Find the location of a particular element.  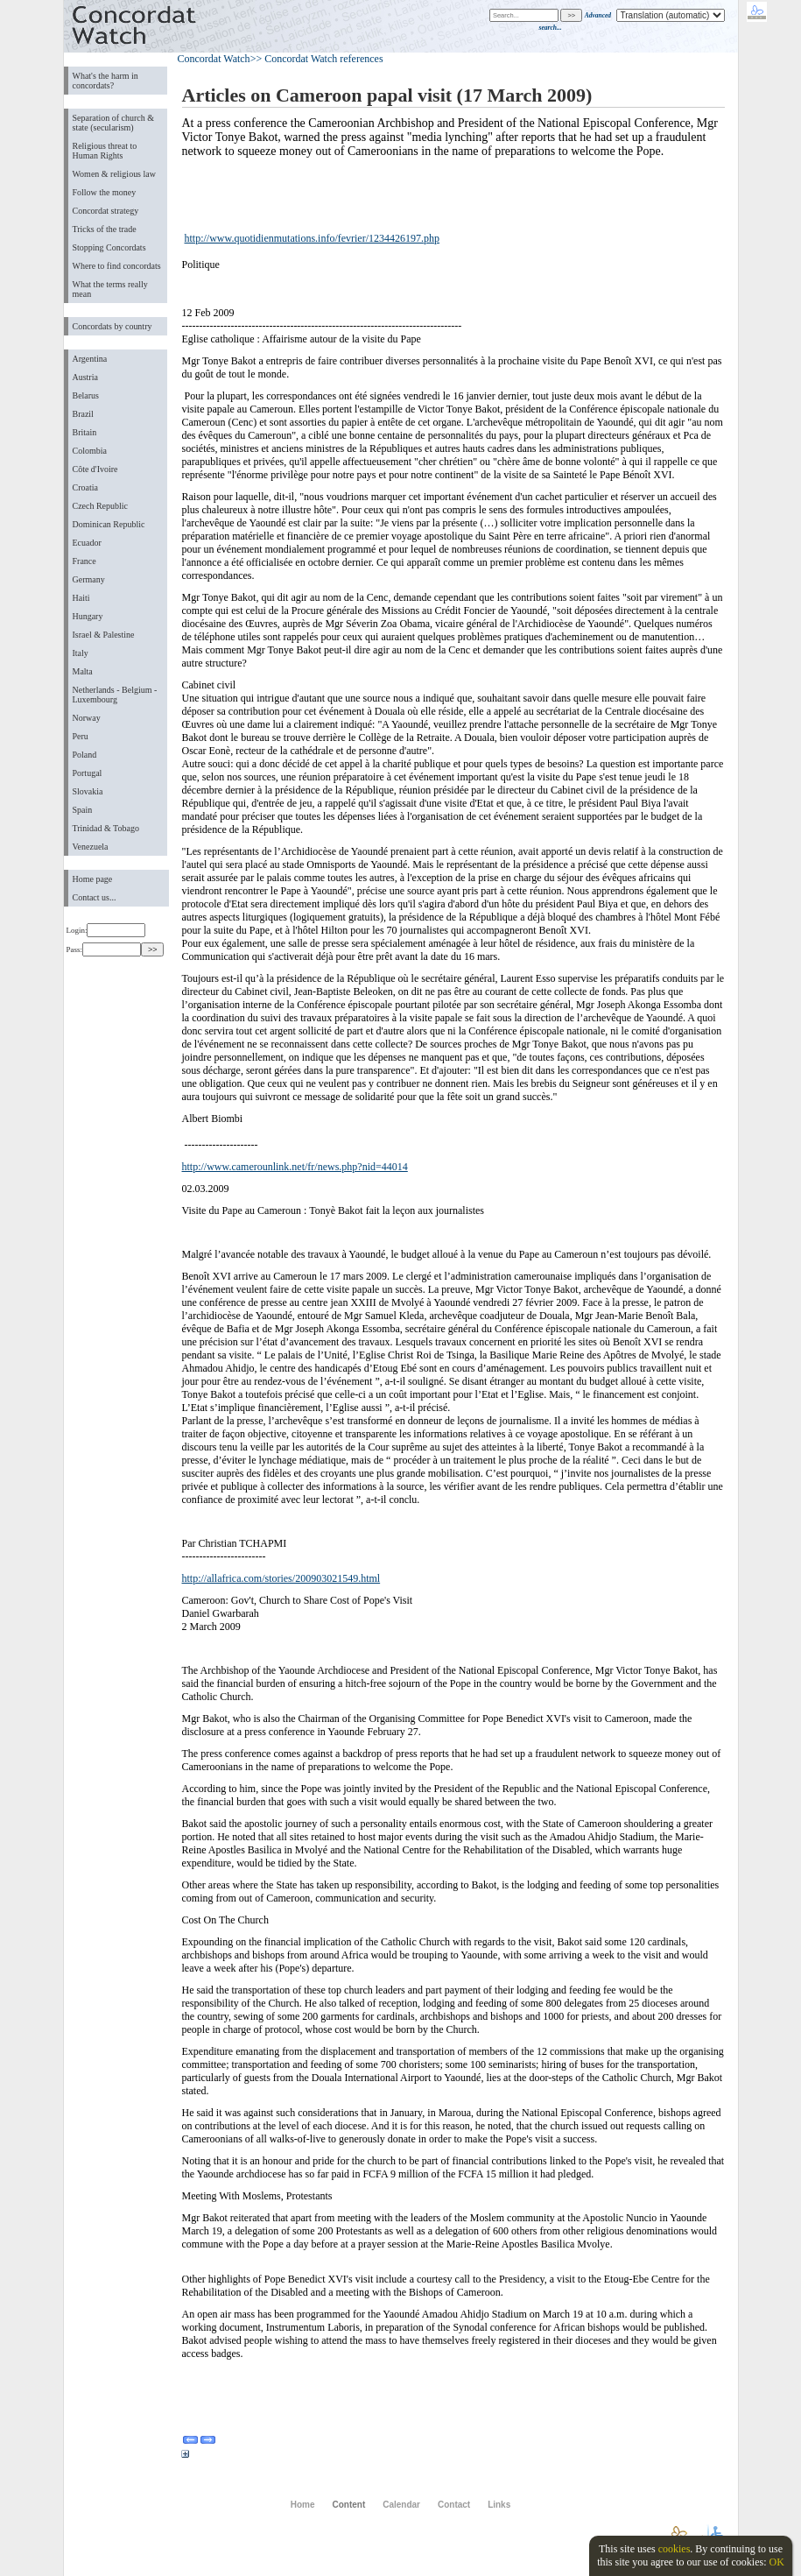

Concordat Watch is located at coordinates (214, 59).